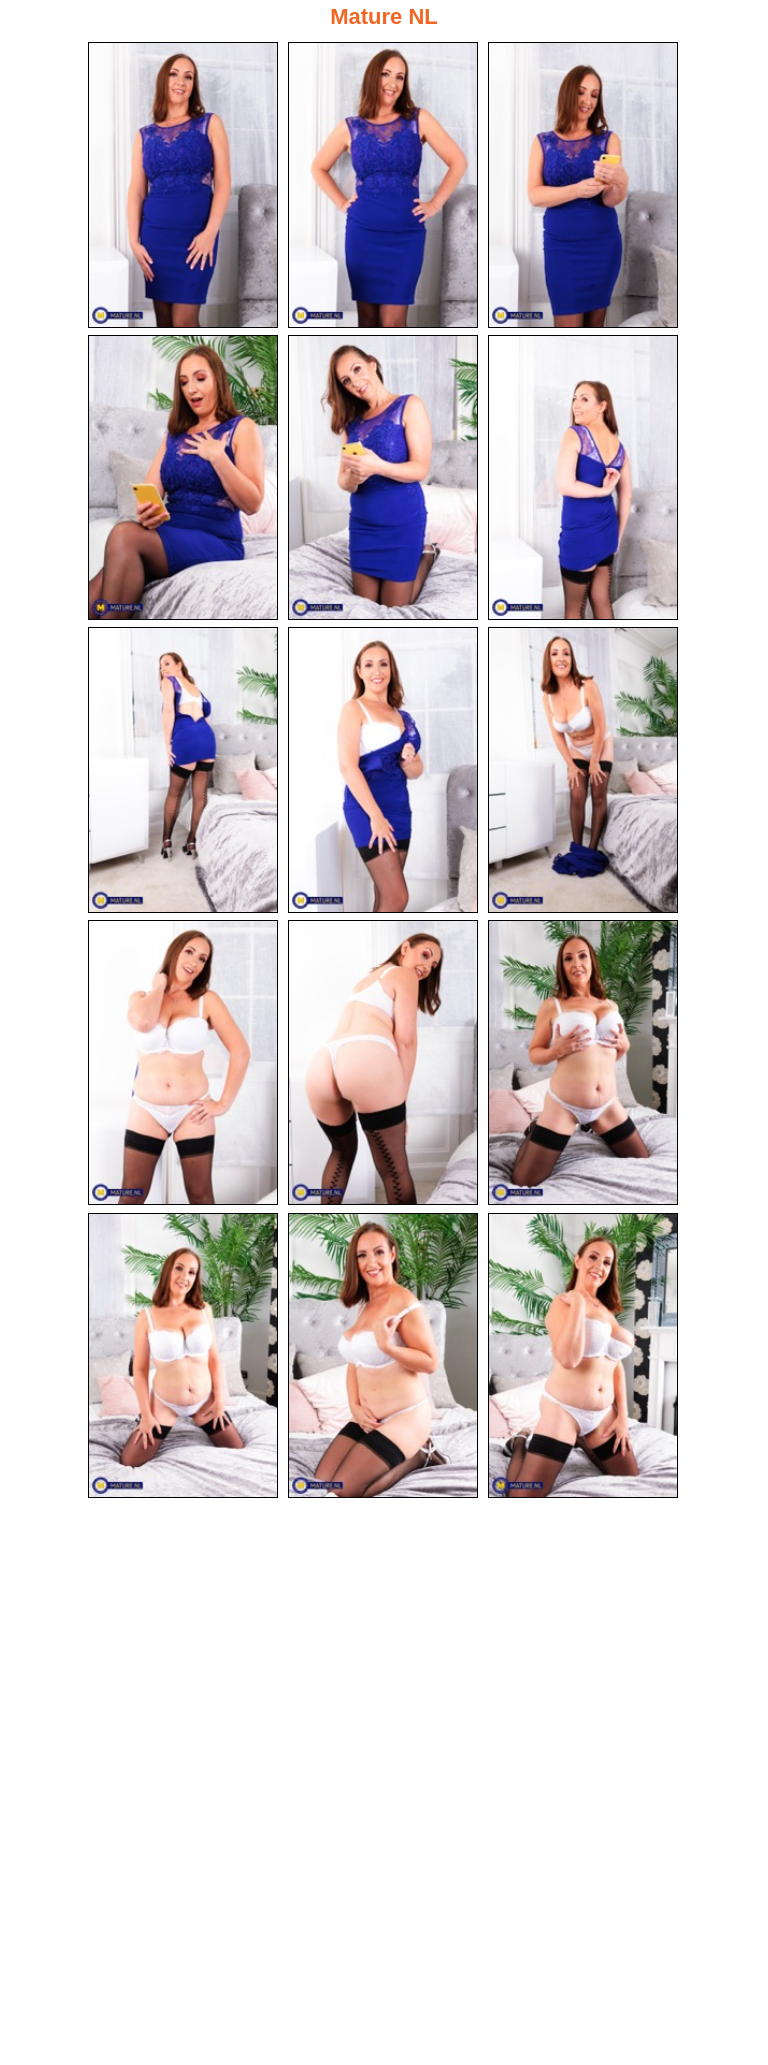  What do you see at coordinates (383, 770) in the screenshot?
I see `[08.jpg]` at bounding box center [383, 770].